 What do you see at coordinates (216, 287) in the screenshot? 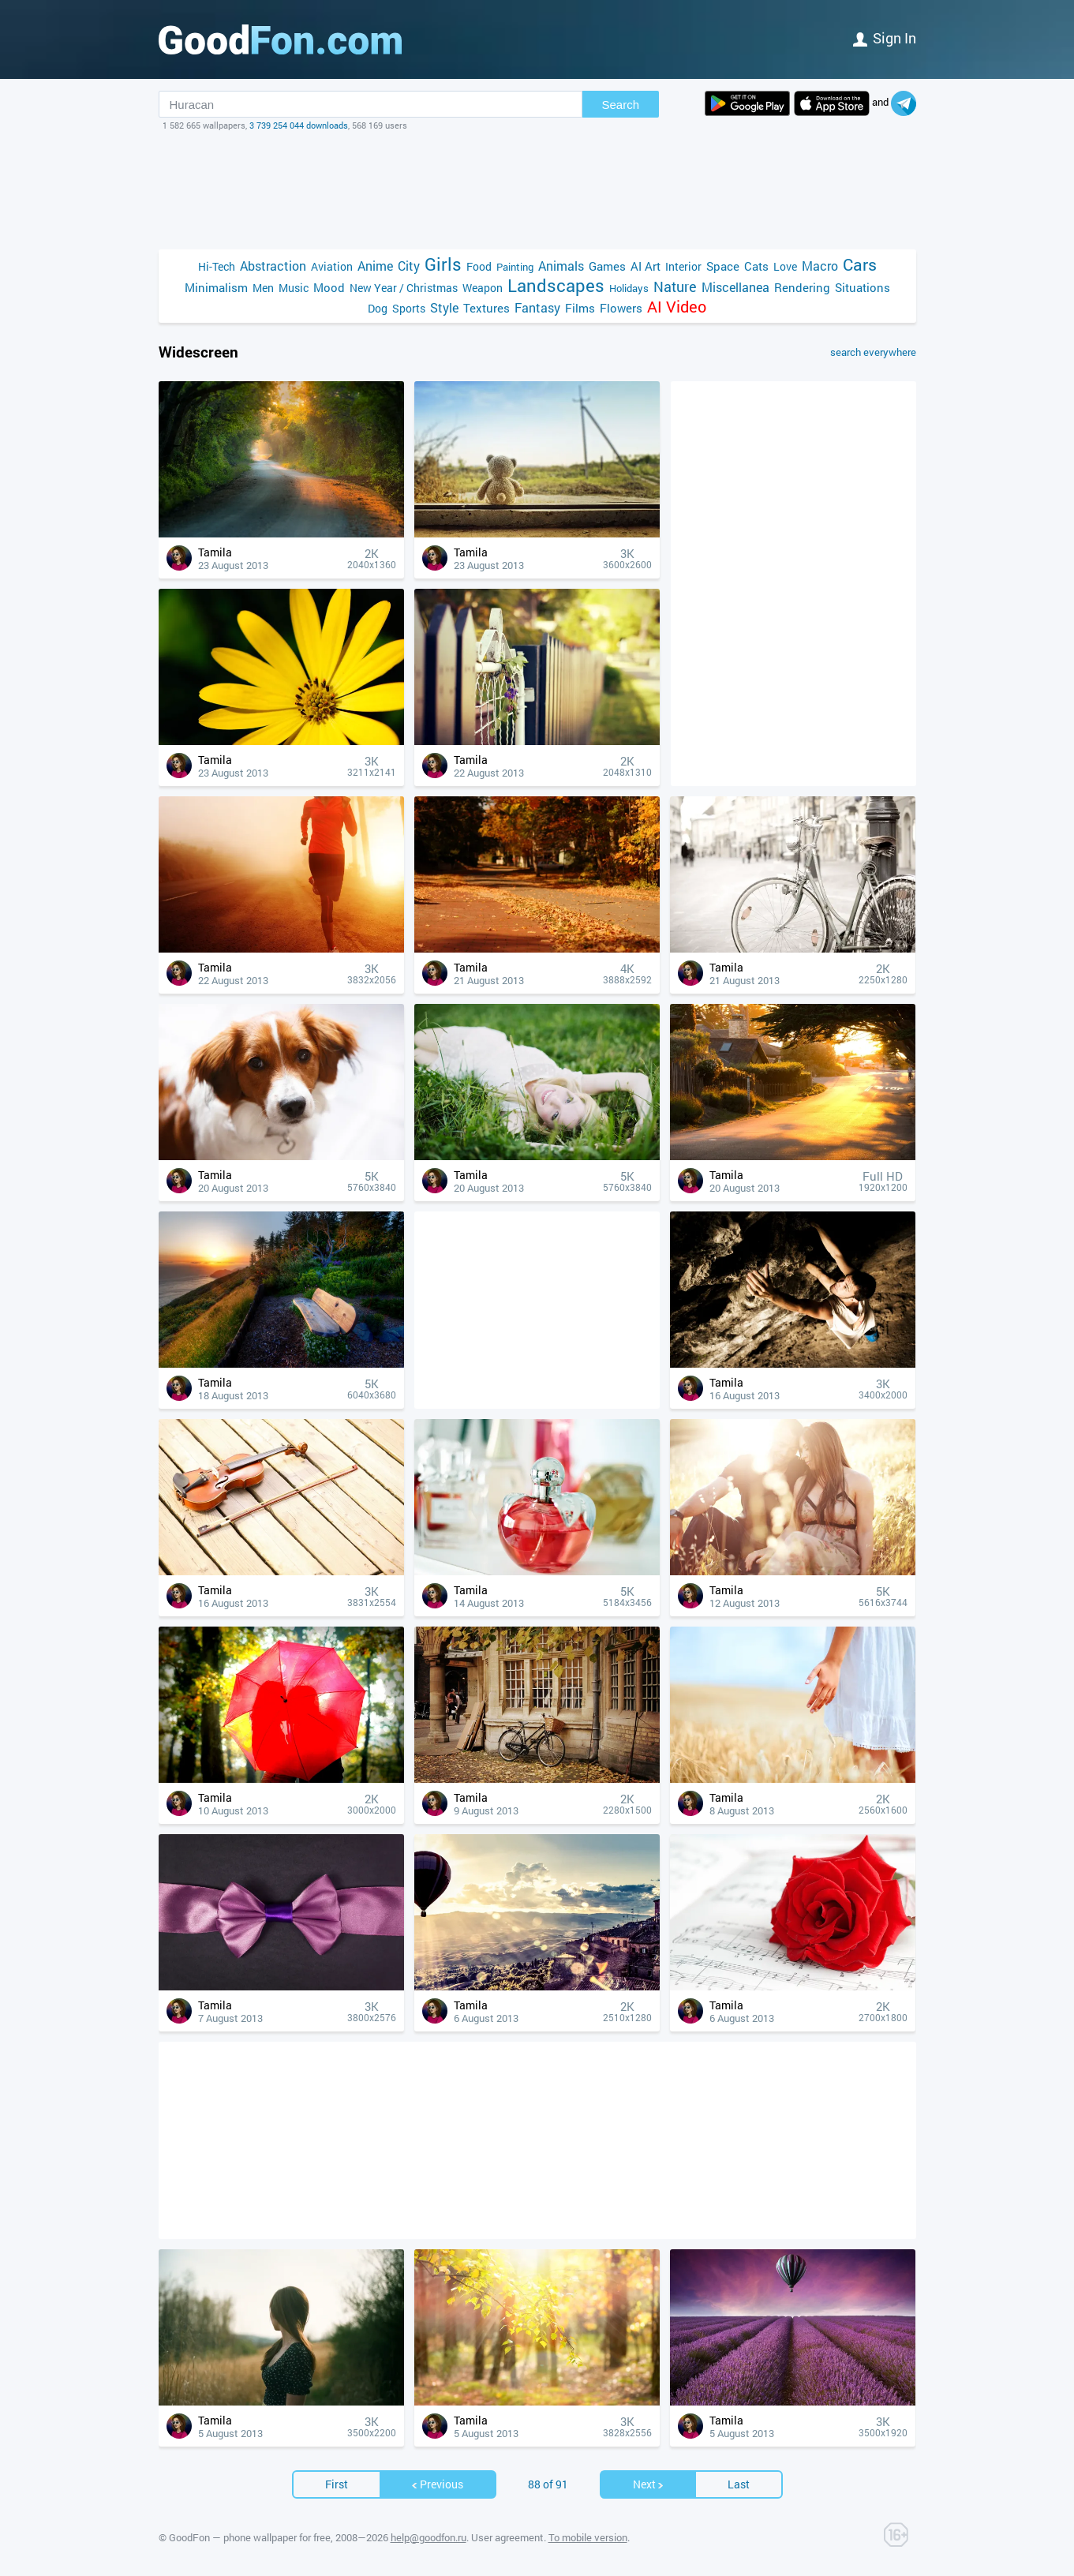
I see `Minimalism` at bounding box center [216, 287].